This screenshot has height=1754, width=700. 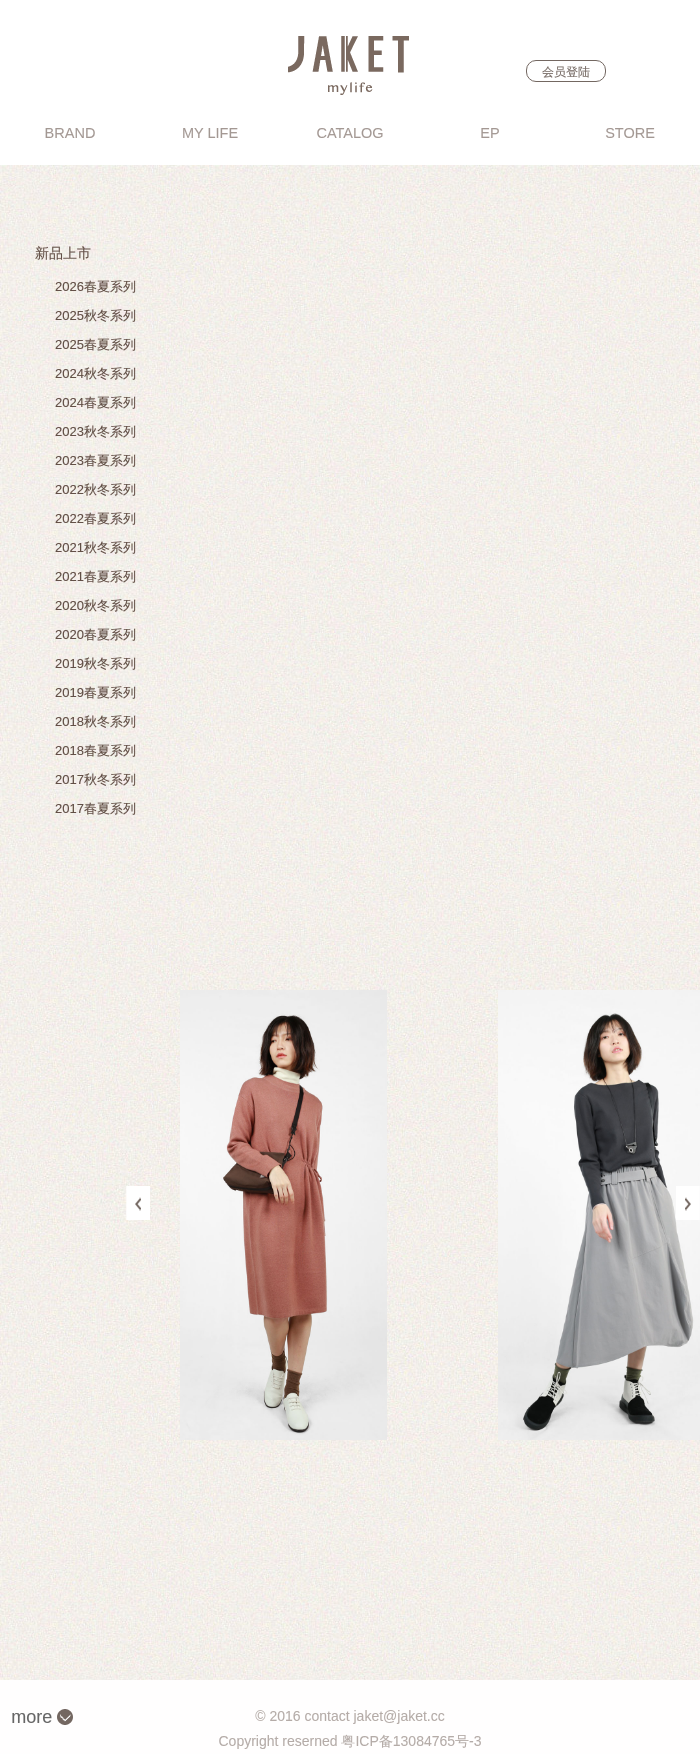 I want to click on 2024秋冬系列, so click(x=95, y=373).